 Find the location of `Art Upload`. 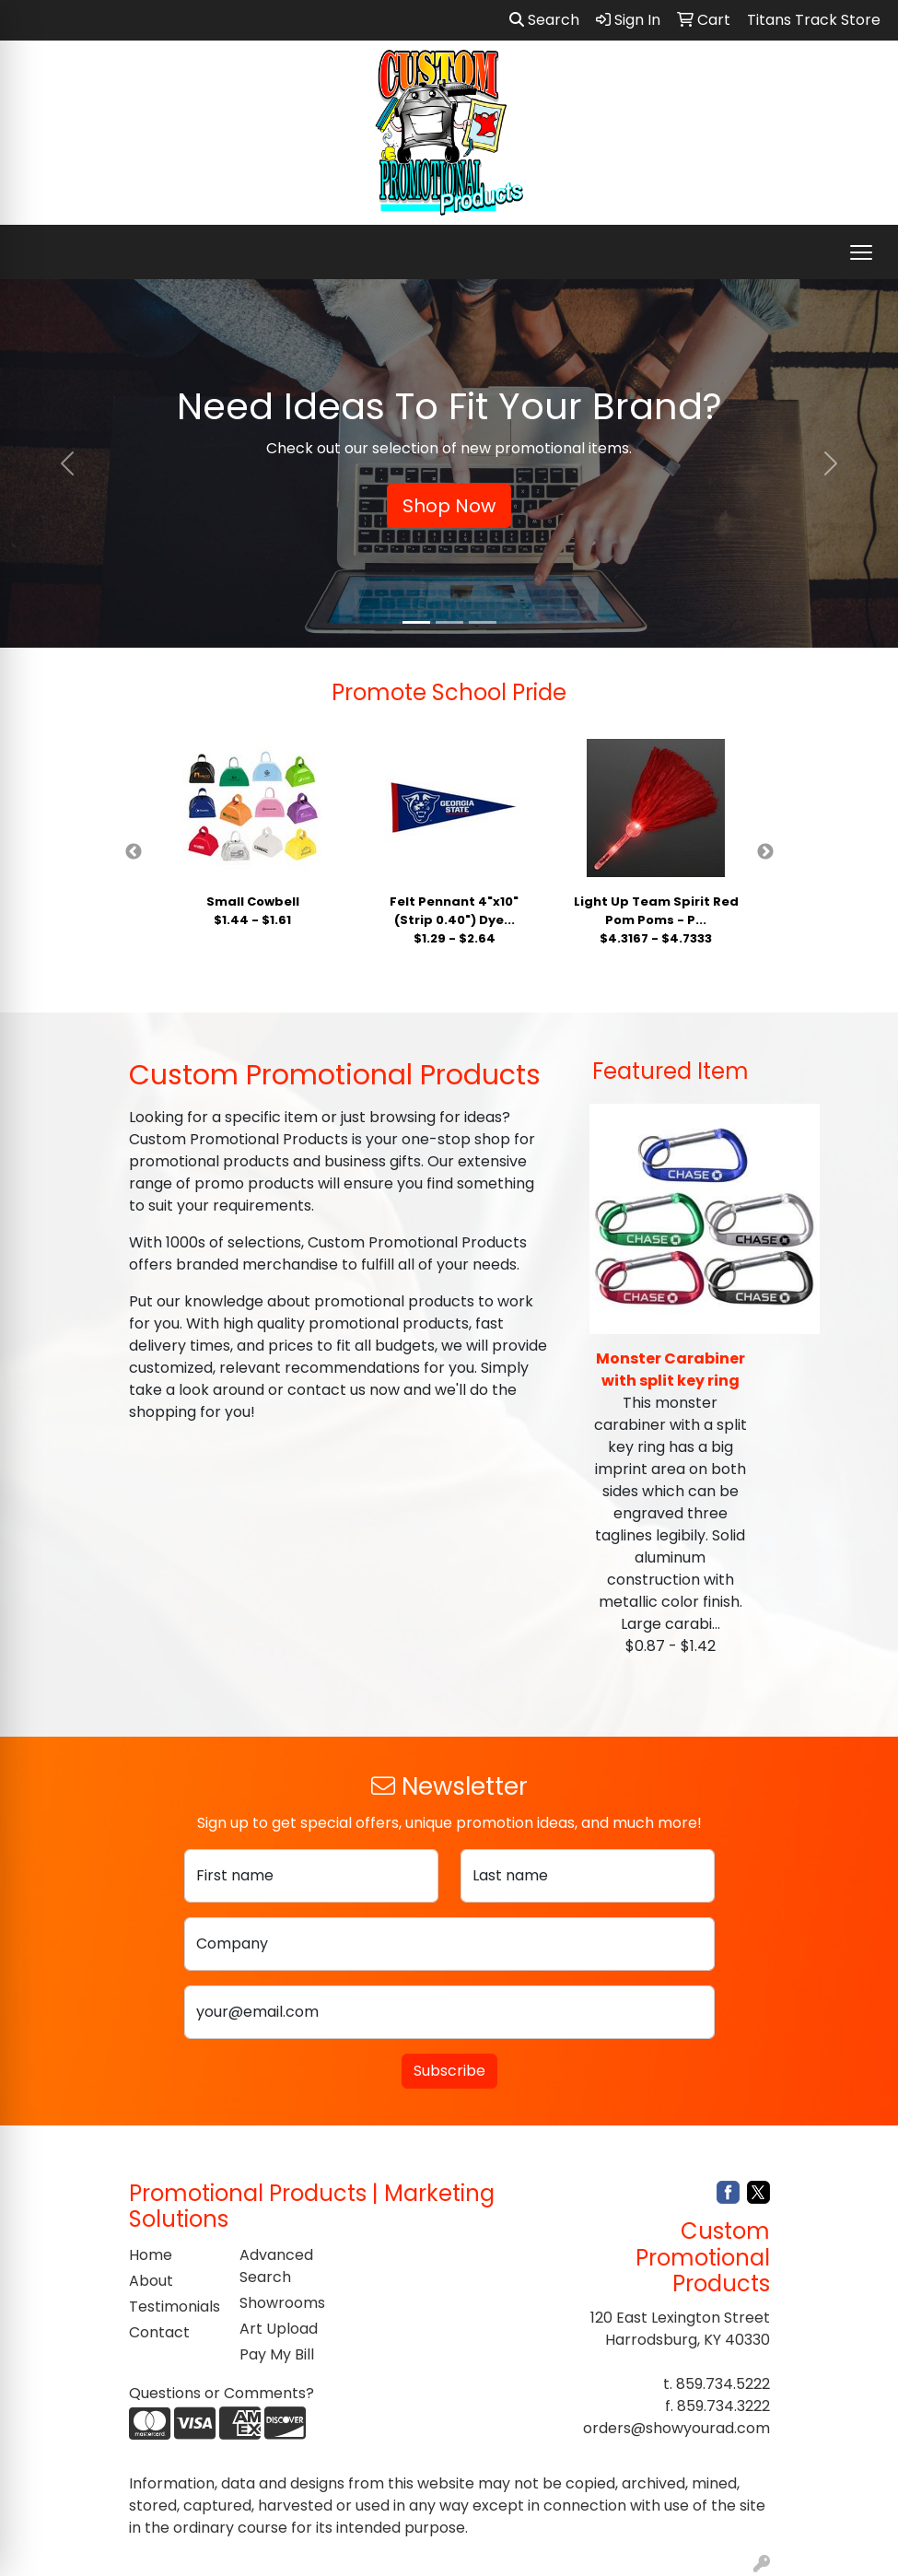

Art Upload is located at coordinates (278, 2328).